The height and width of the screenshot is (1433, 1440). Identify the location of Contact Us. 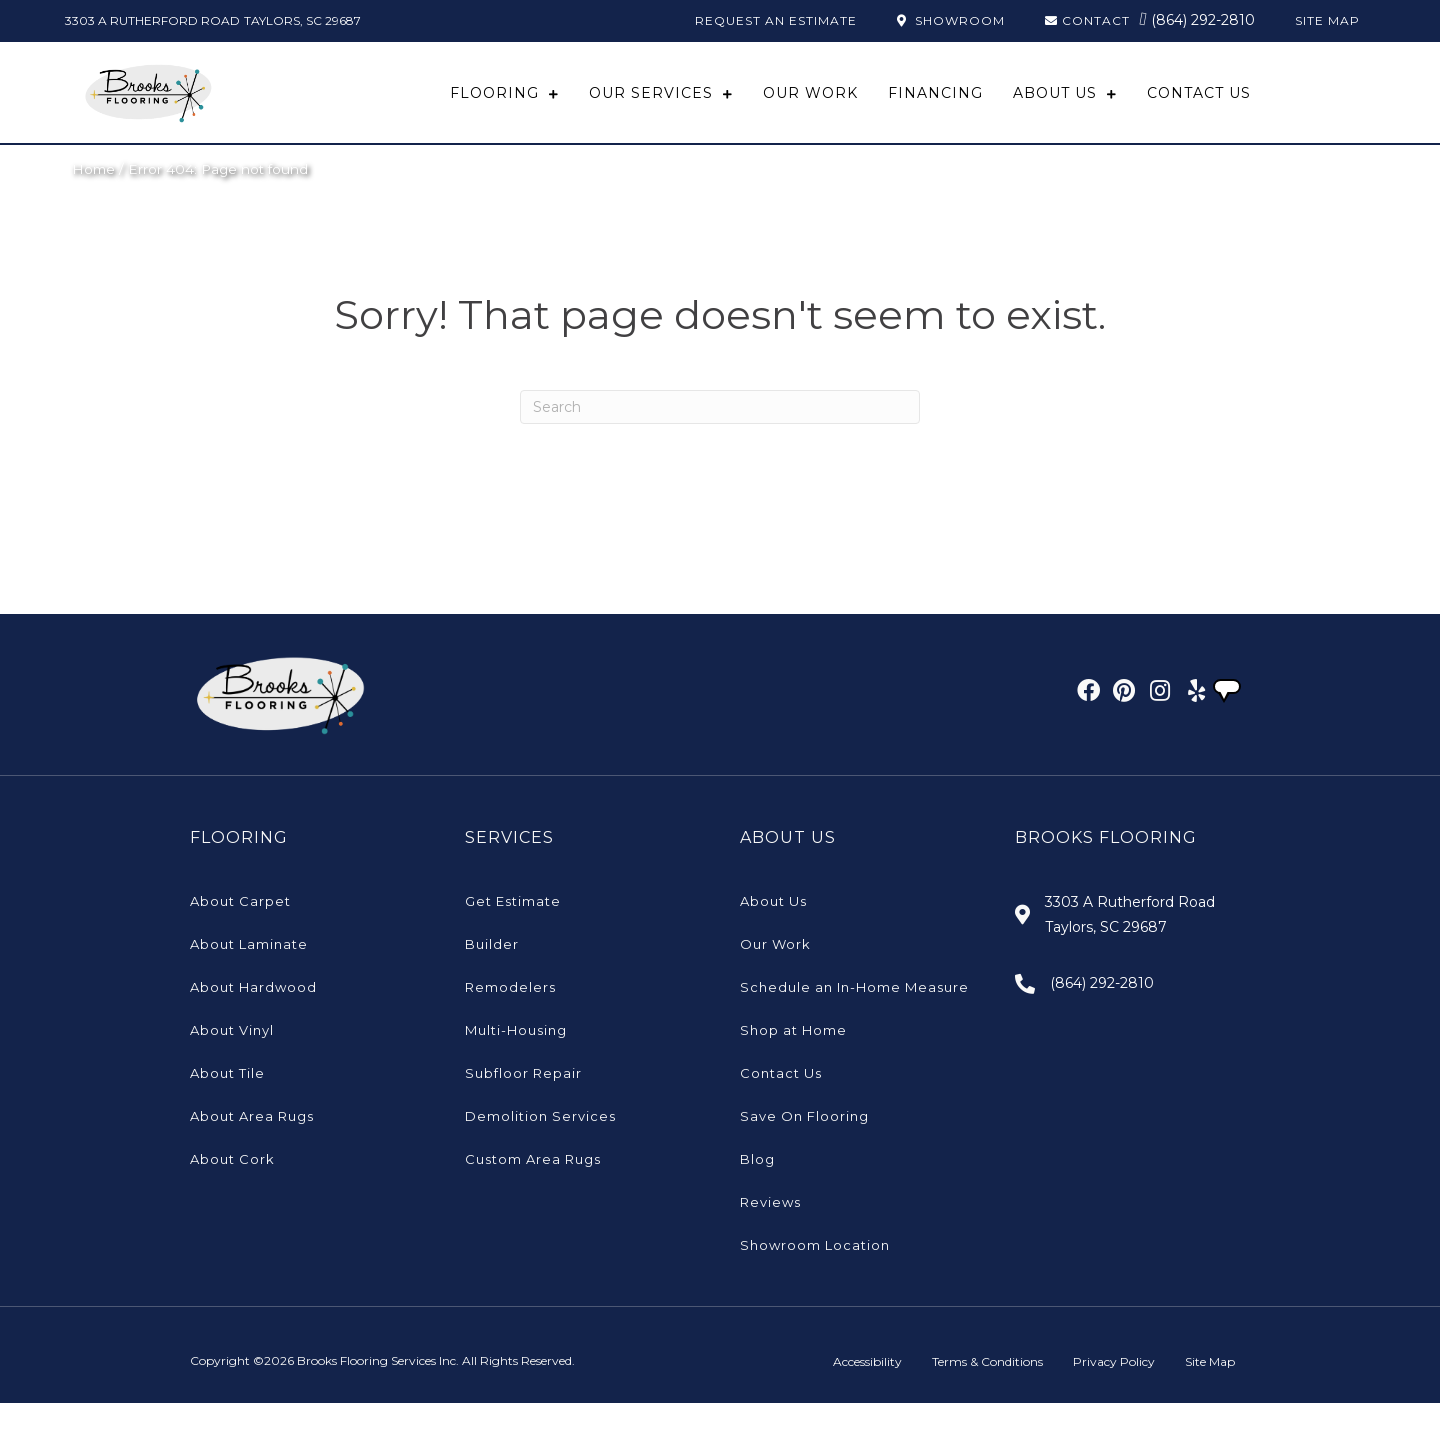
(781, 1103).